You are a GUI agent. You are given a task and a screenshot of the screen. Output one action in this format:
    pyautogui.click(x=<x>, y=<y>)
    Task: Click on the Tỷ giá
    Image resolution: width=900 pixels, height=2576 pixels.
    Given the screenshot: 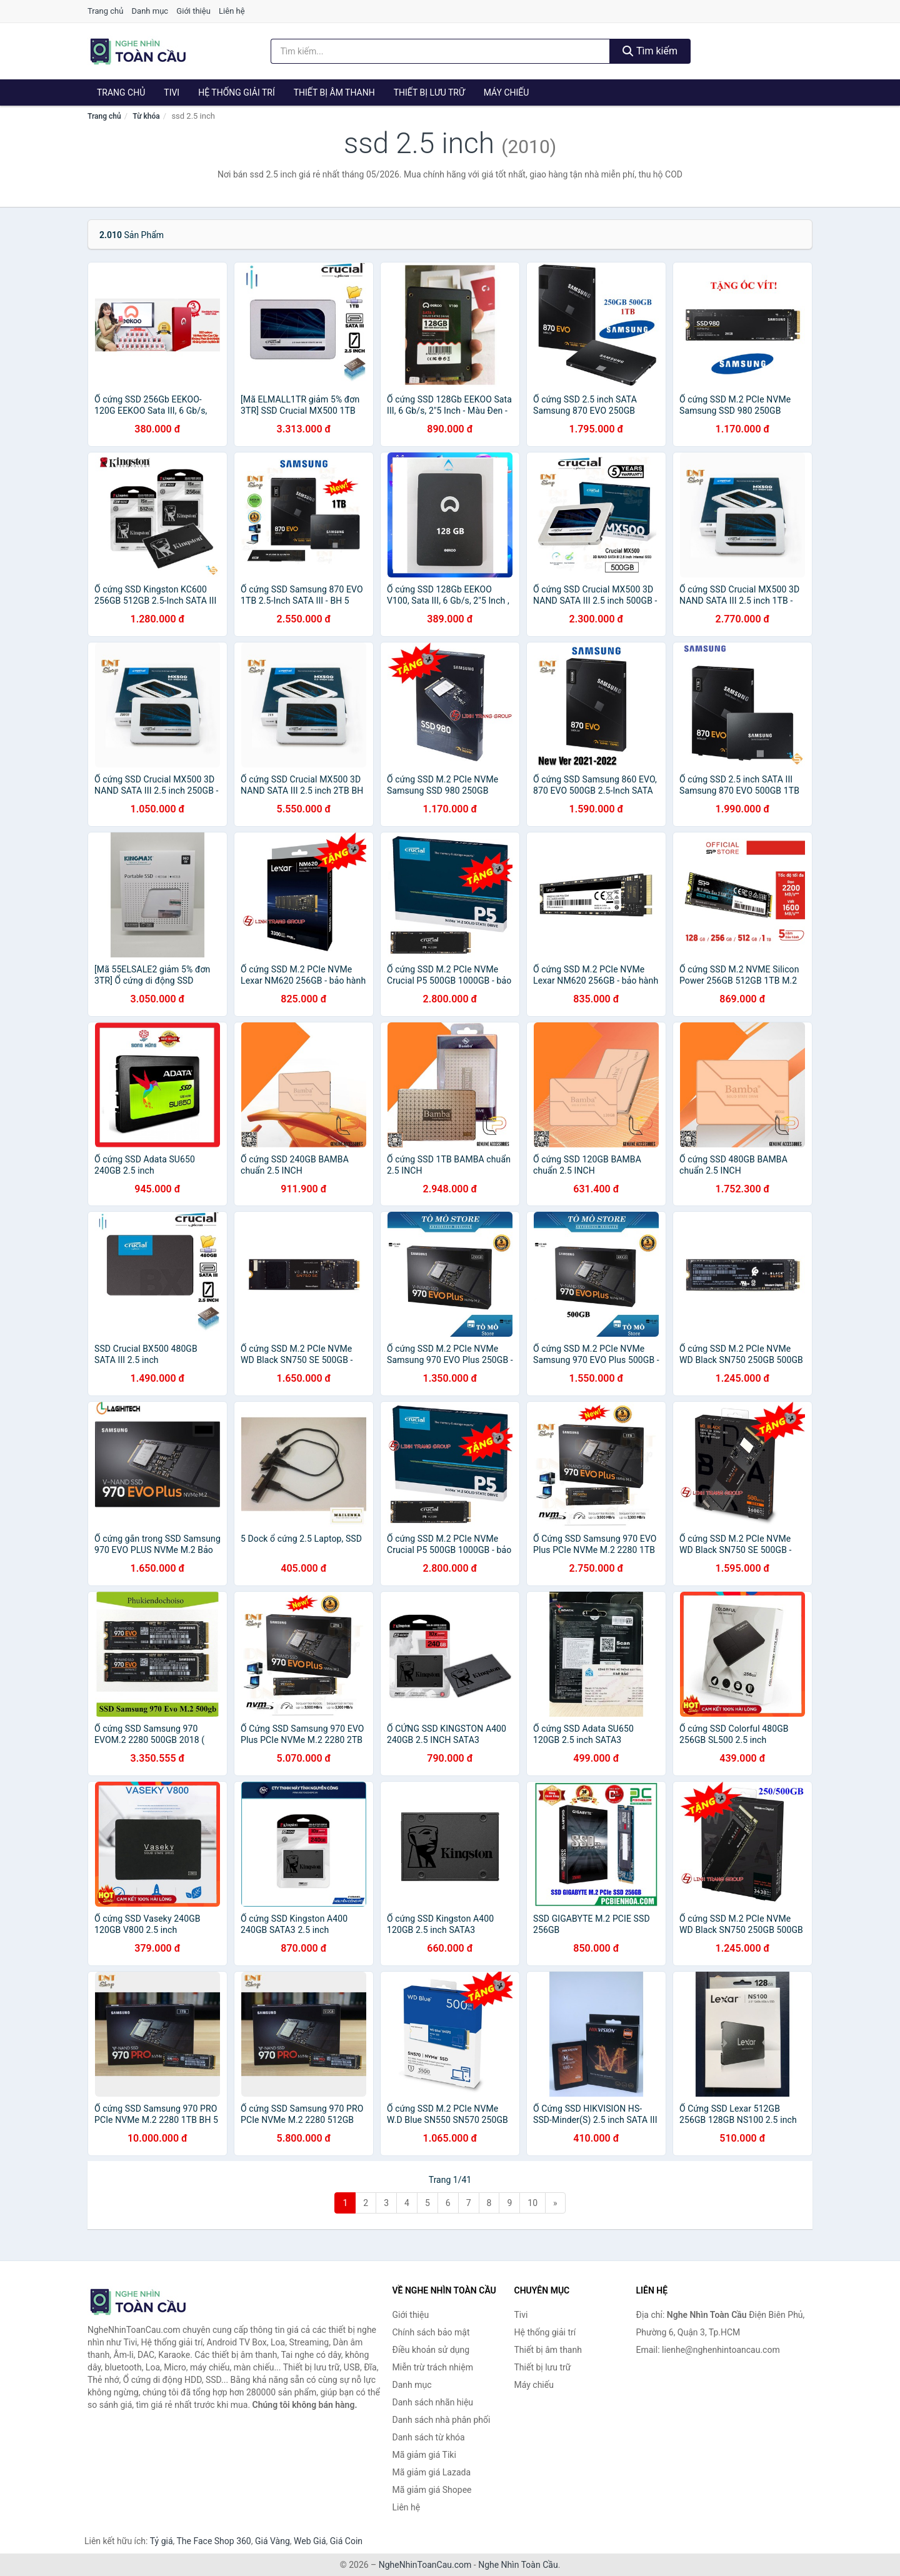 What is the action you would take?
    pyautogui.click(x=161, y=2541)
    